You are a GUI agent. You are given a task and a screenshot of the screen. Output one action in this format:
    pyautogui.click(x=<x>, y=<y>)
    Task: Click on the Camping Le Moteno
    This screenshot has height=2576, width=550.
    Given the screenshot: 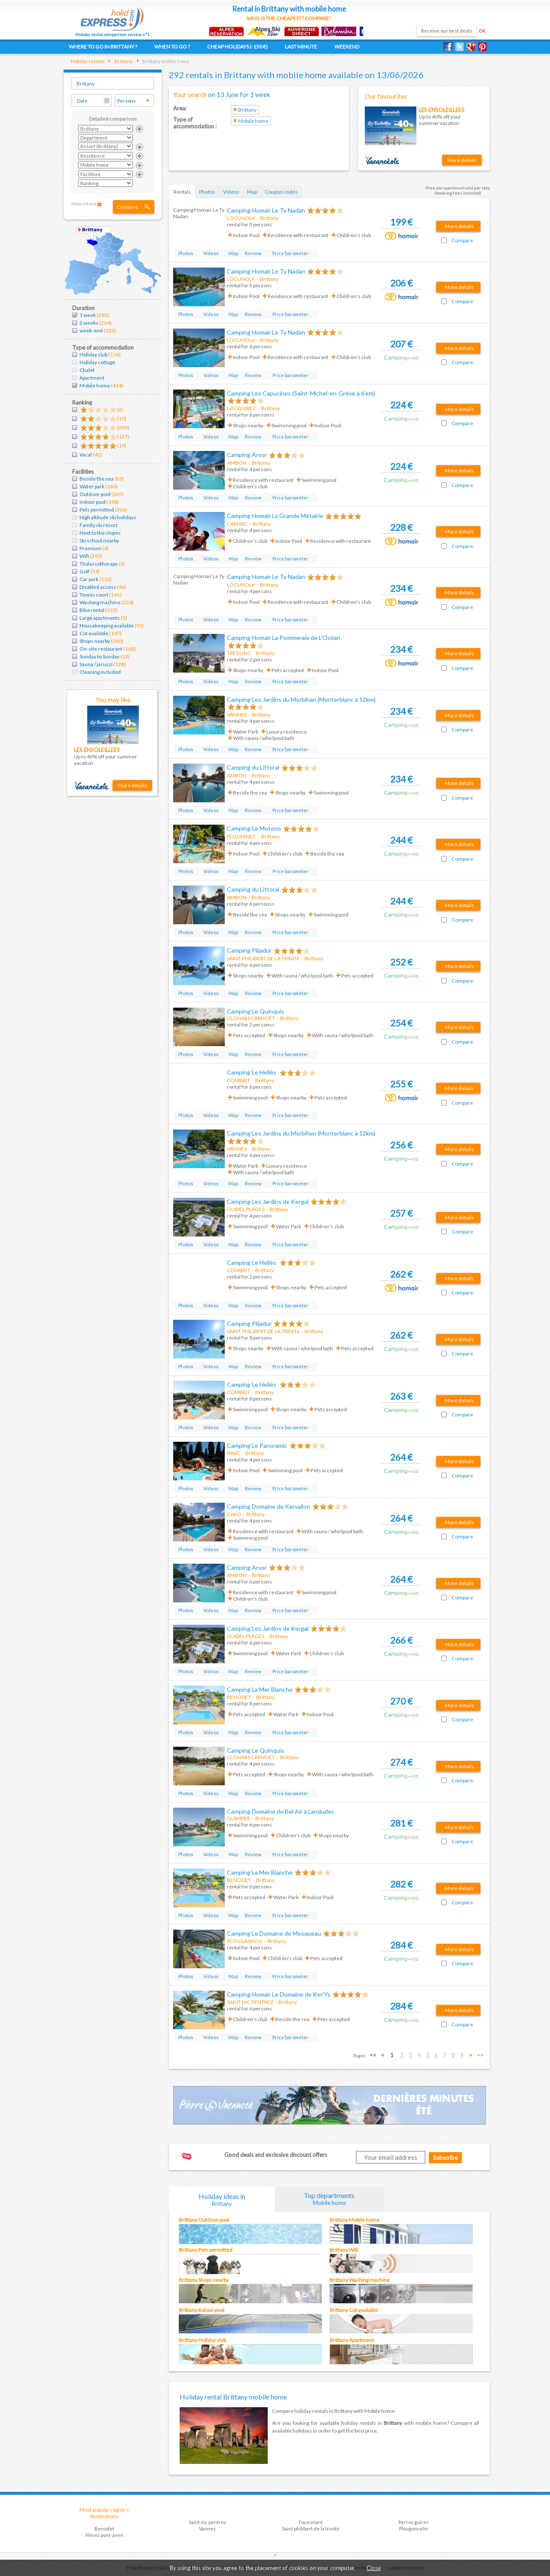 What is the action you would take?
    pyautogui.click(x=254, y=828)
    